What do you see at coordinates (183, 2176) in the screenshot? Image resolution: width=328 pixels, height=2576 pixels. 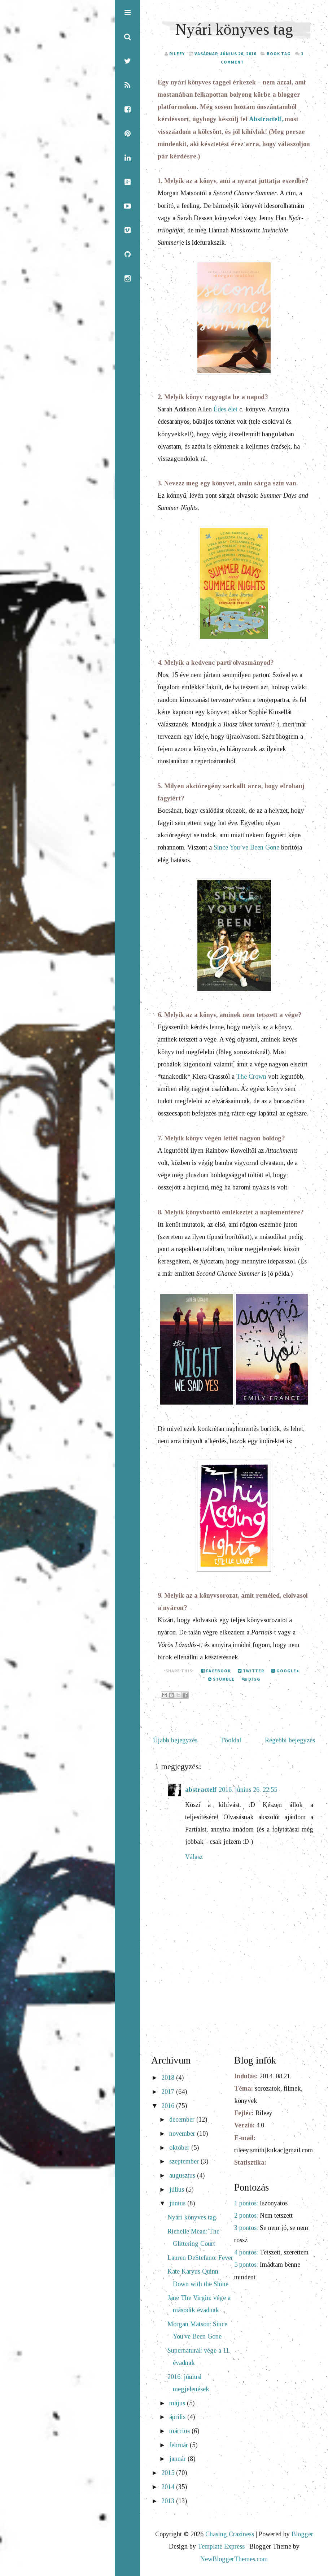 I see `augusztus` at bounding box center [183, 2176].